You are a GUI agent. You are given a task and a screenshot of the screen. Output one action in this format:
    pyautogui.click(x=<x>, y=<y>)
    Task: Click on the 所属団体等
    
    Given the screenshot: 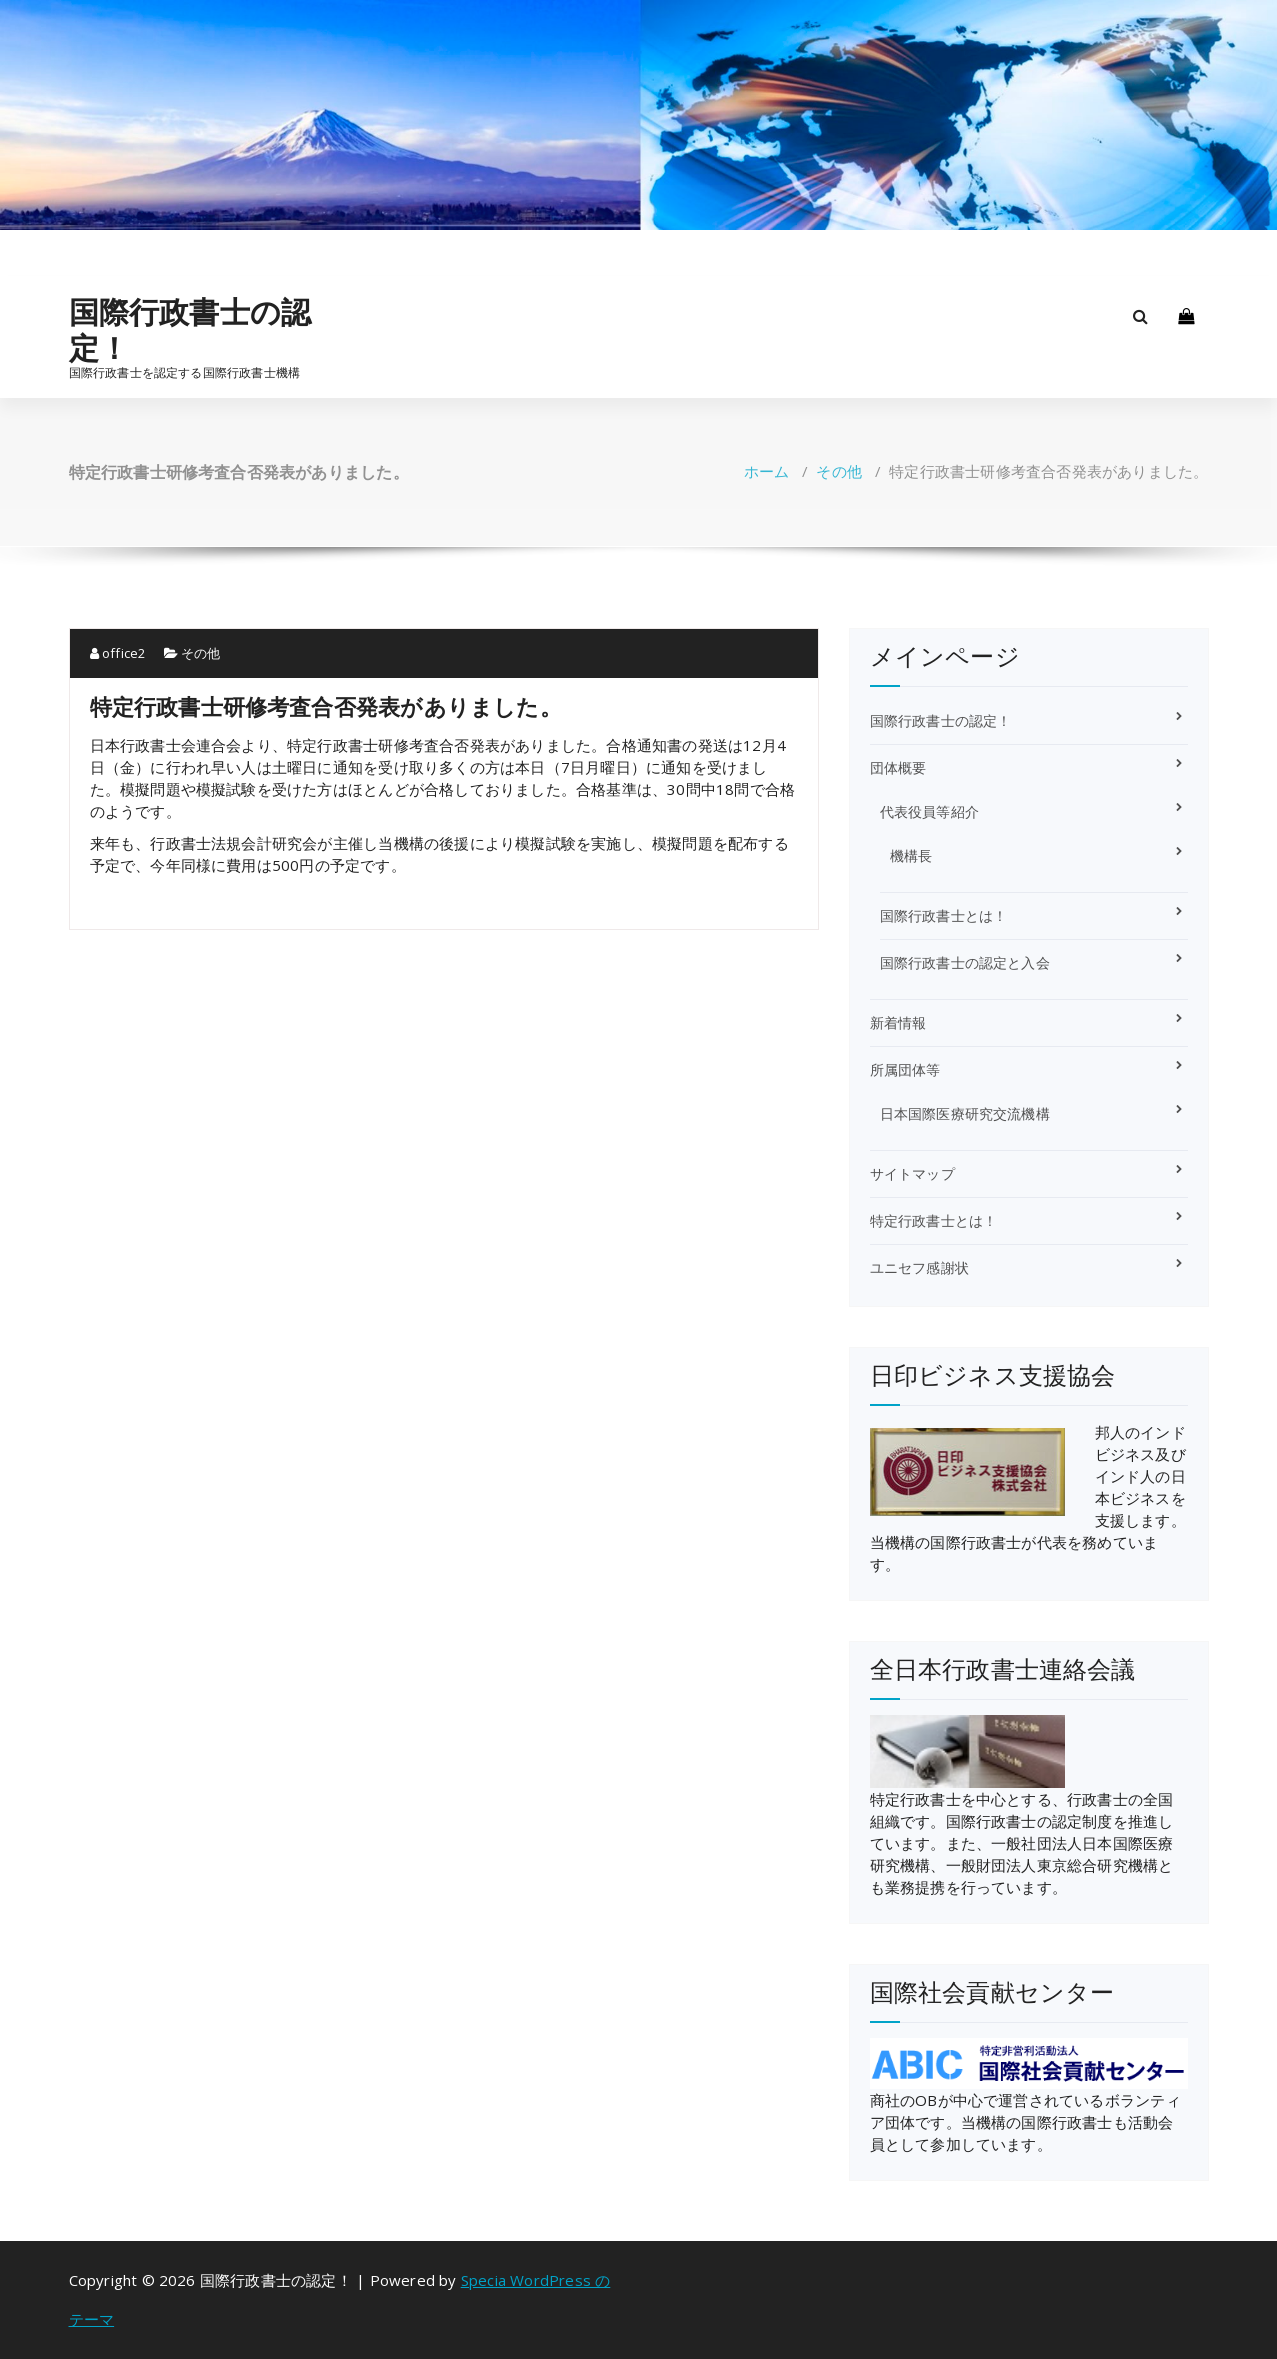 What is the action you would take?
    pyautogui.click(x=905, y=1069)
    